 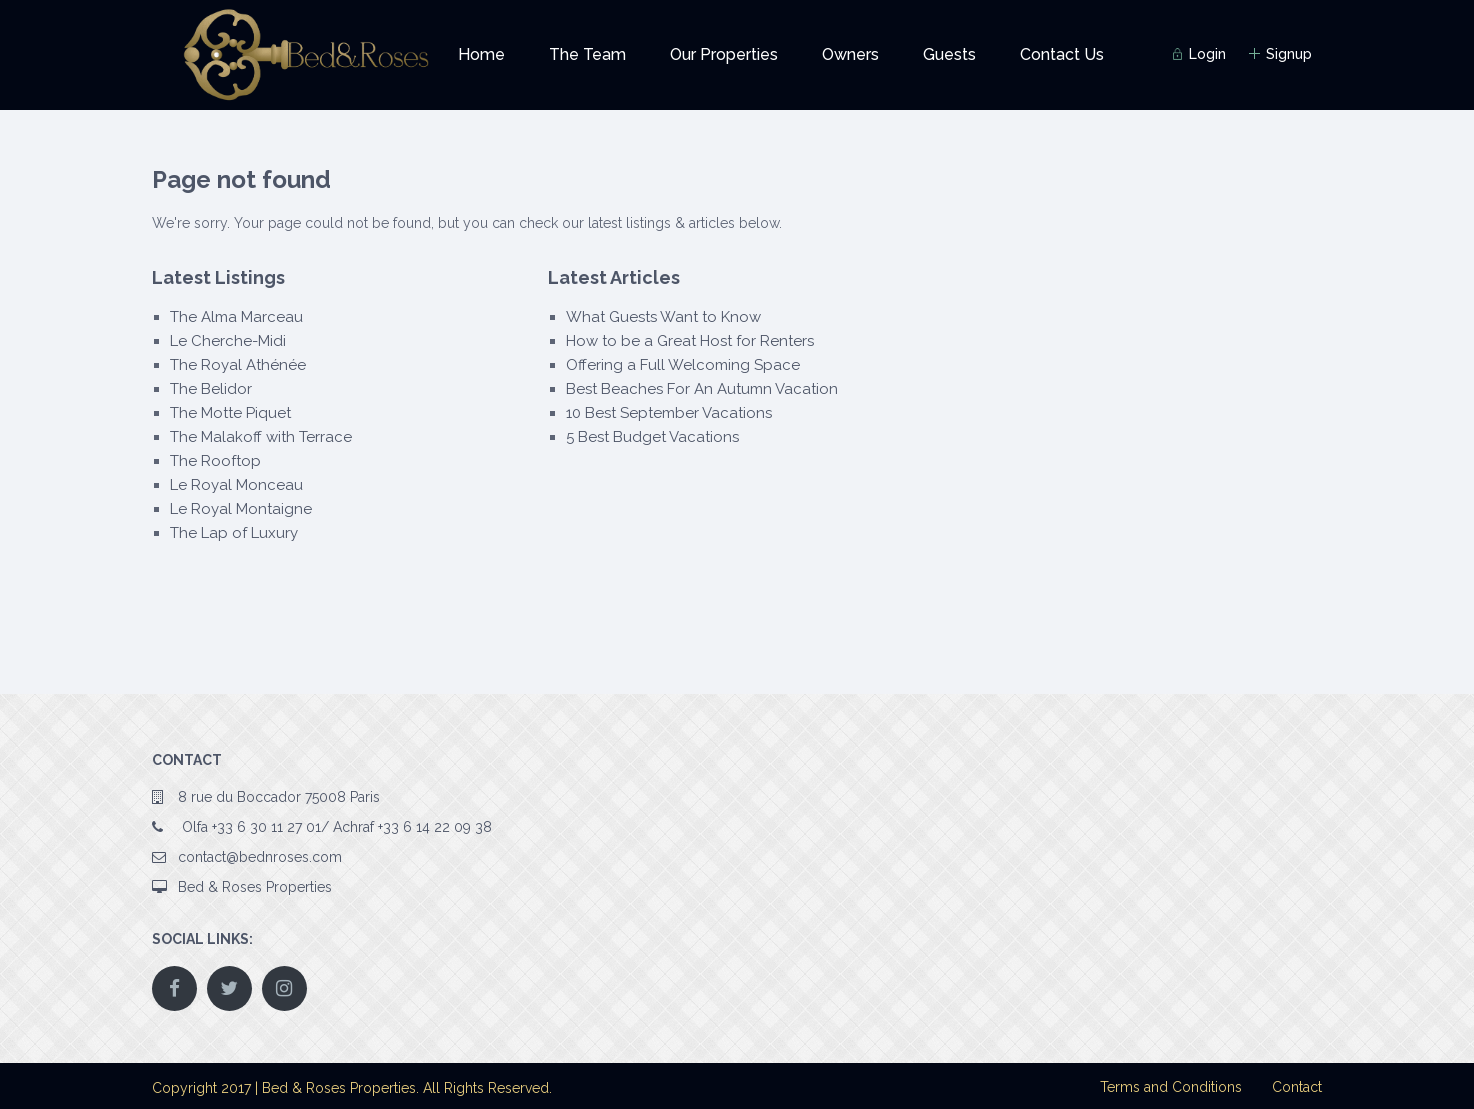 I want to click on The Alma Marceau, so click(x=236, y=317).